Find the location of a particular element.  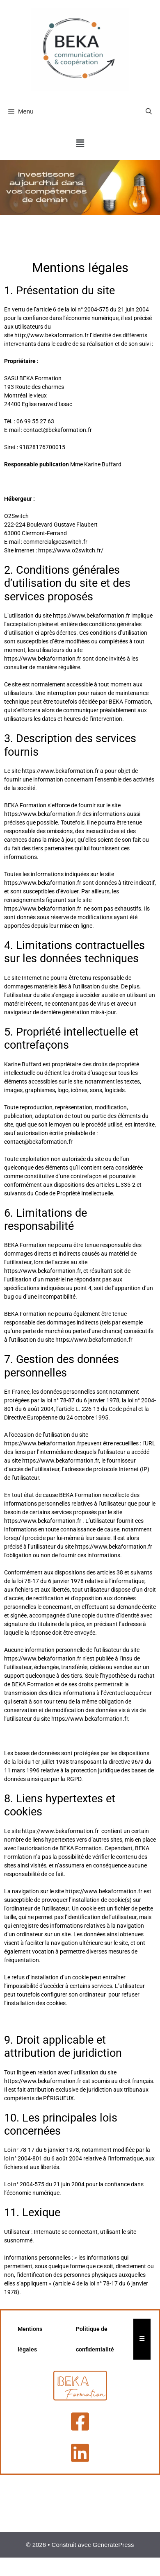

[Ouvrir la barre de recherche] is located at coordinates (148, 111).